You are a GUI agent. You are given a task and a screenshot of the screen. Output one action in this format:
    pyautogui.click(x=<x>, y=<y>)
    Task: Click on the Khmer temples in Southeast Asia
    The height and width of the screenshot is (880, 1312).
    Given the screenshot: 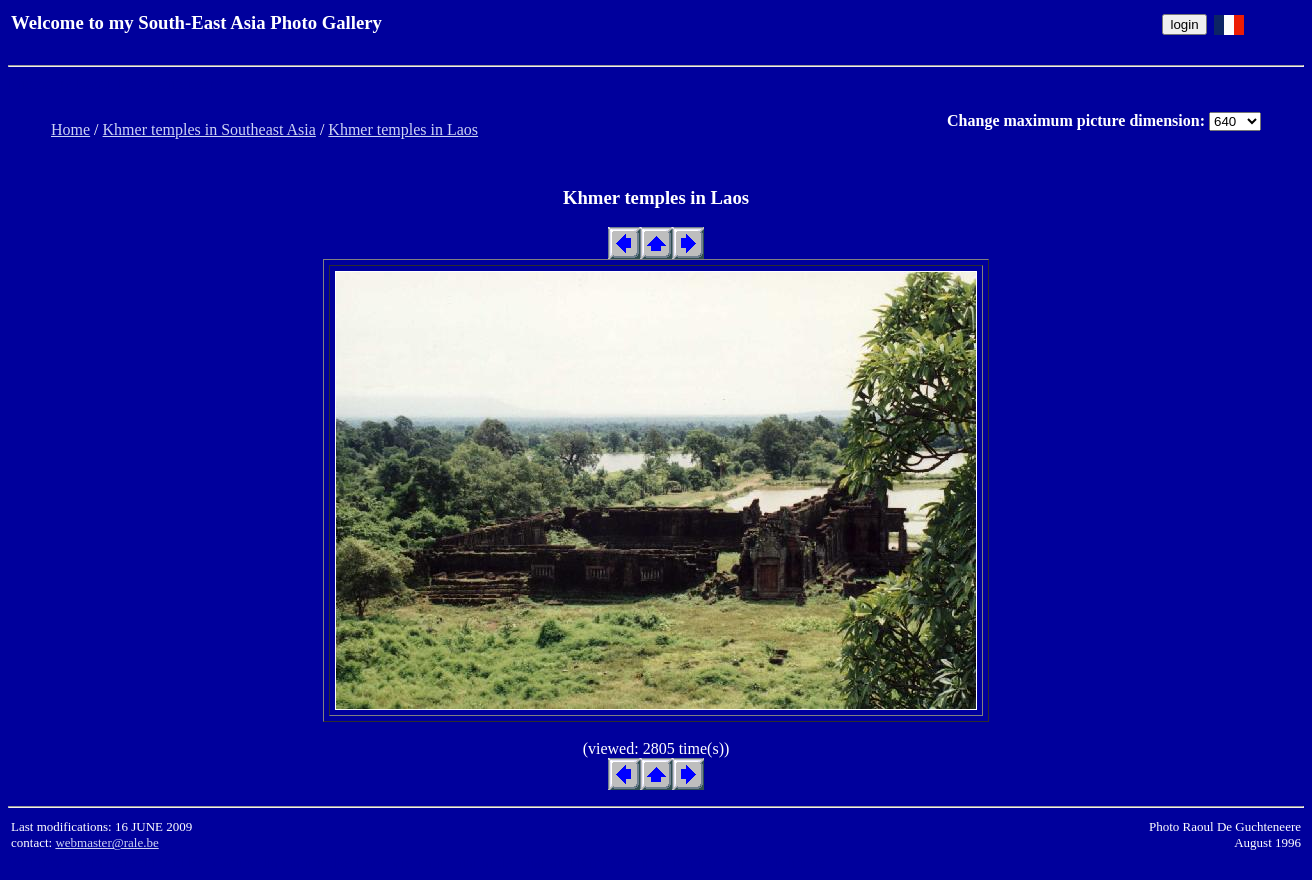 What is the action you would take?
    pyautogui.click(x=209, y=129)
    